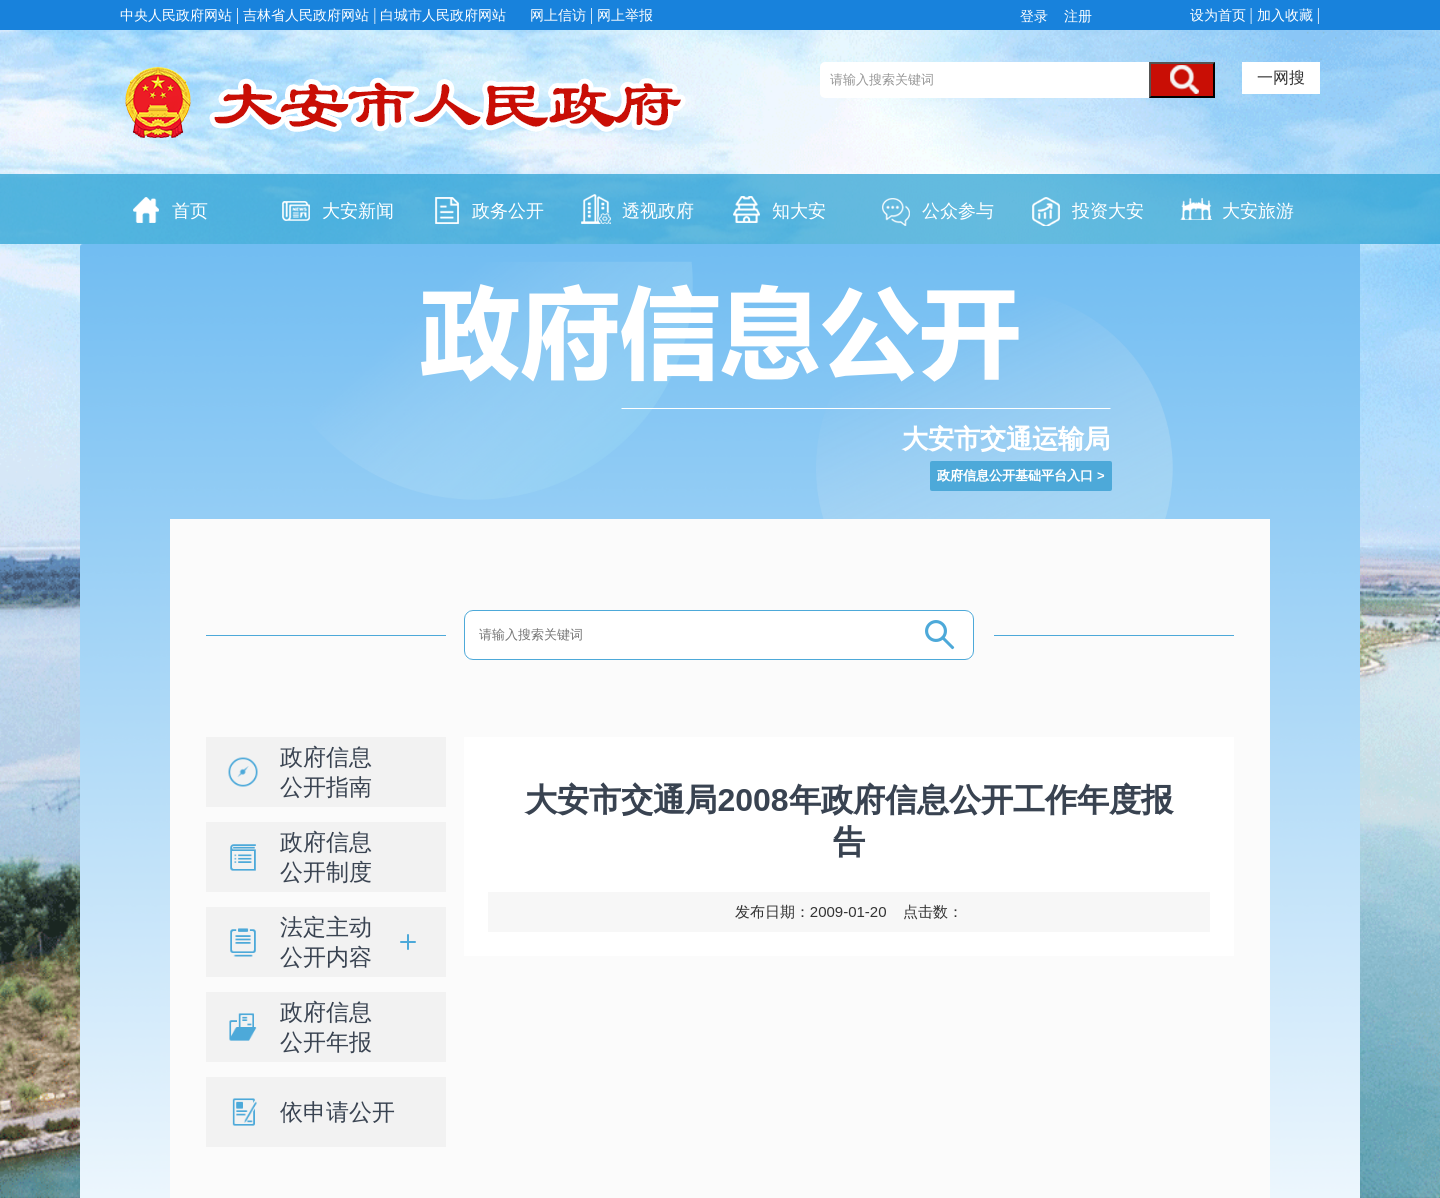 The width and height of the screenshot is (1440, 1198). What do you see at coordinates (1038, 16) in the screenshot?
I see `登录` at bounding box center [1038, 16].